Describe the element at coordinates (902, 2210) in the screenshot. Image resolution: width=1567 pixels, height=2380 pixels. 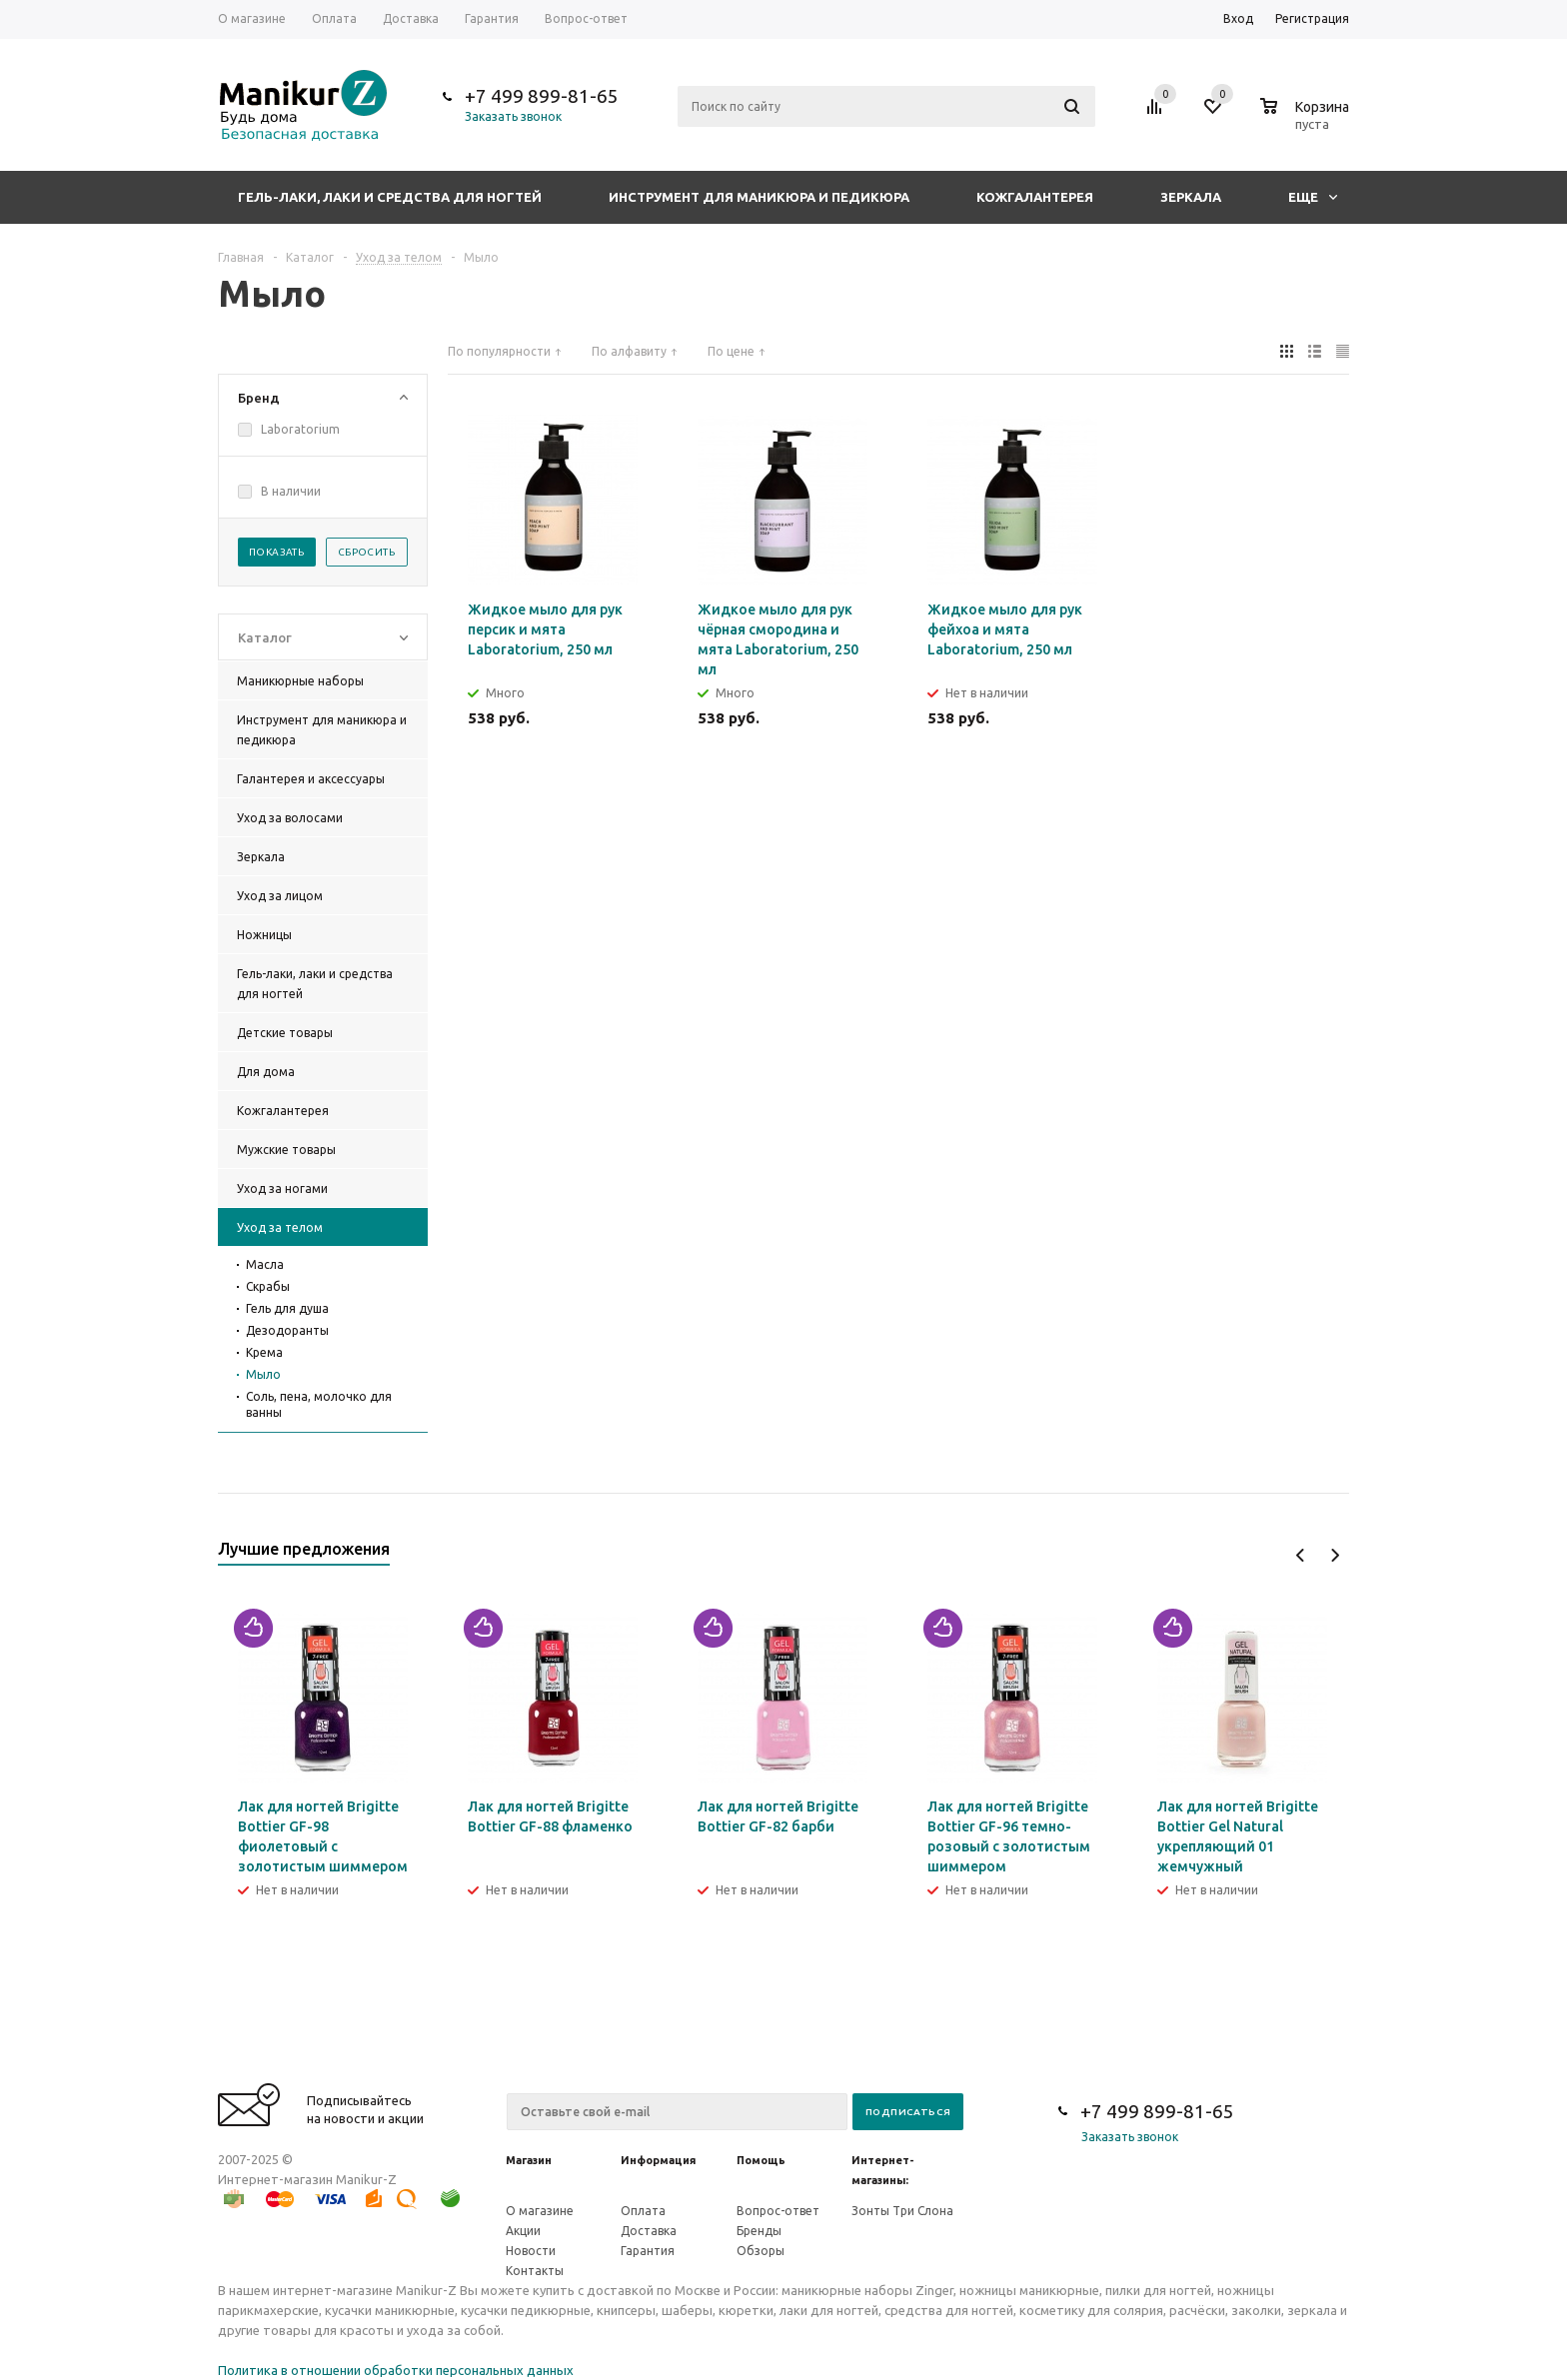
I see `Зонты Три Слона` at that location.